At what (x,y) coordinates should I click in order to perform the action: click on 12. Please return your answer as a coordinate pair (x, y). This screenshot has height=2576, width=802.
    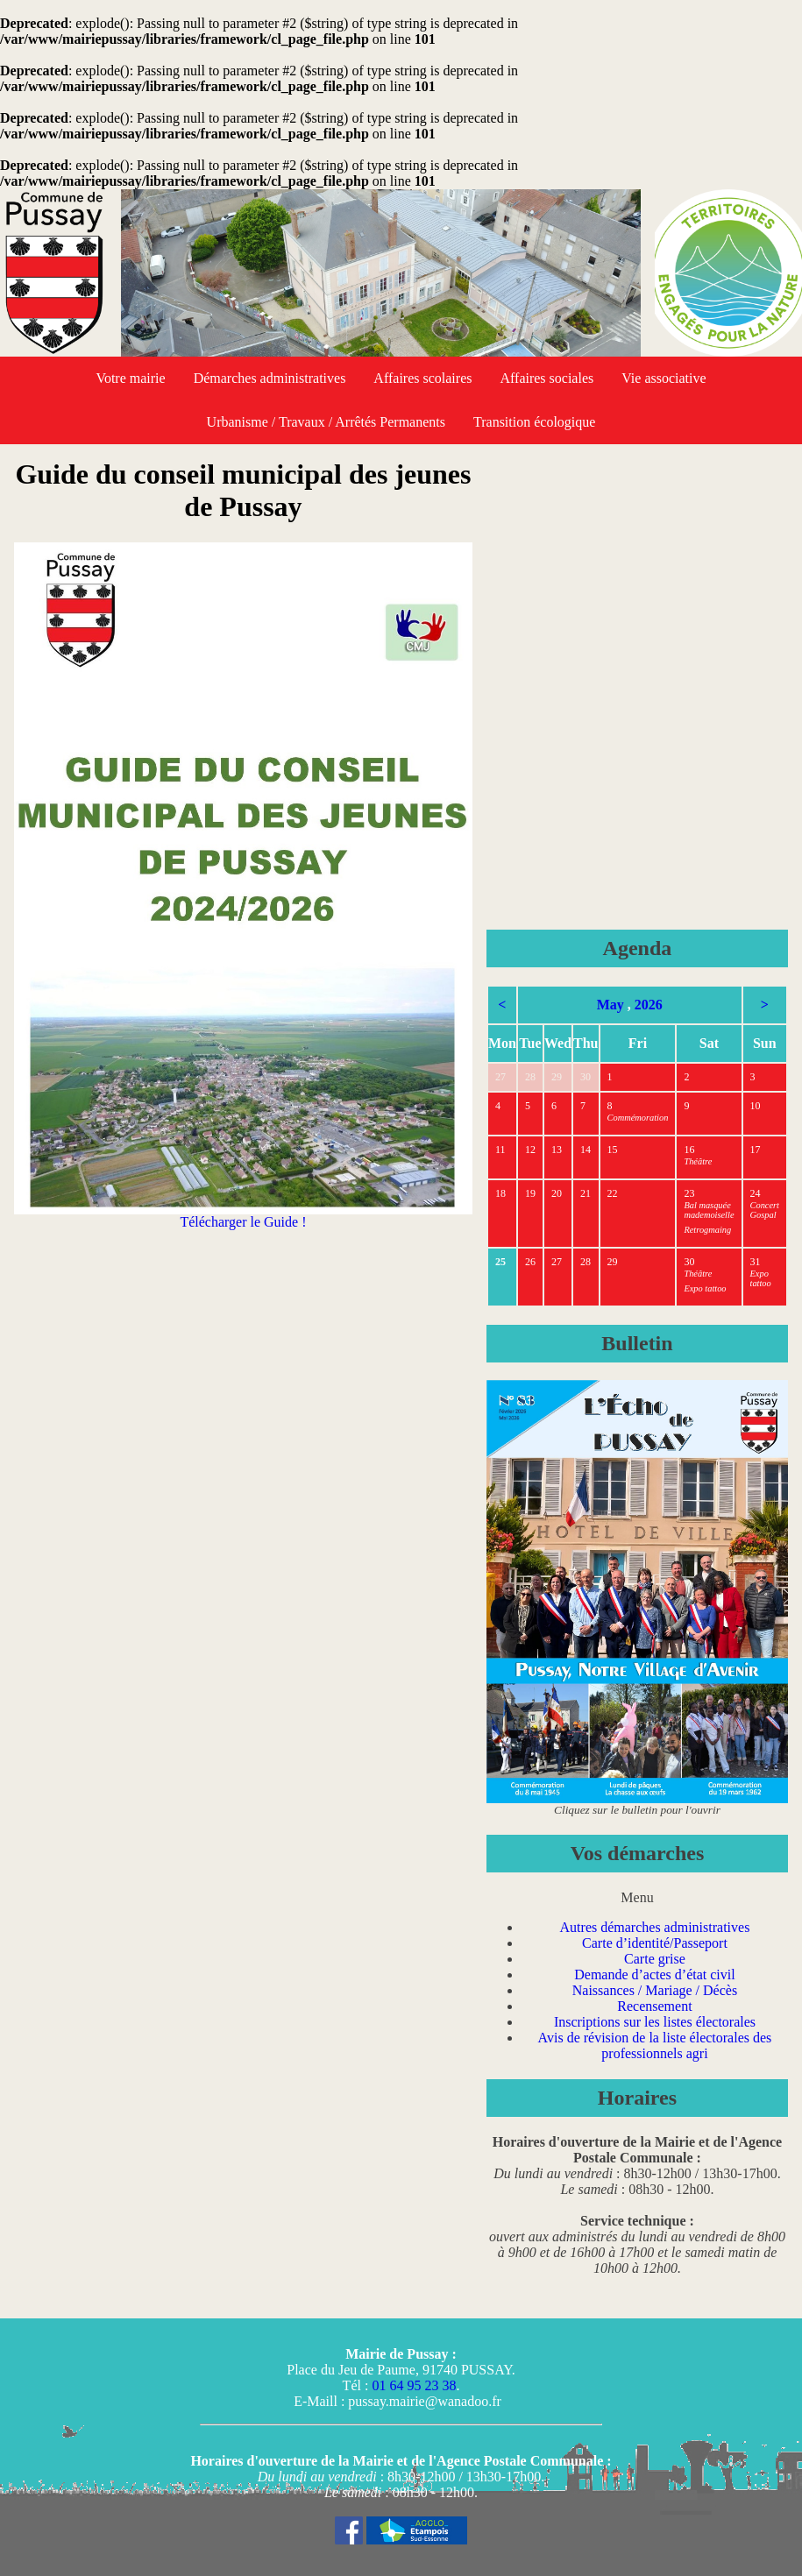
    Looking at the image, I should click on (530, 1149).